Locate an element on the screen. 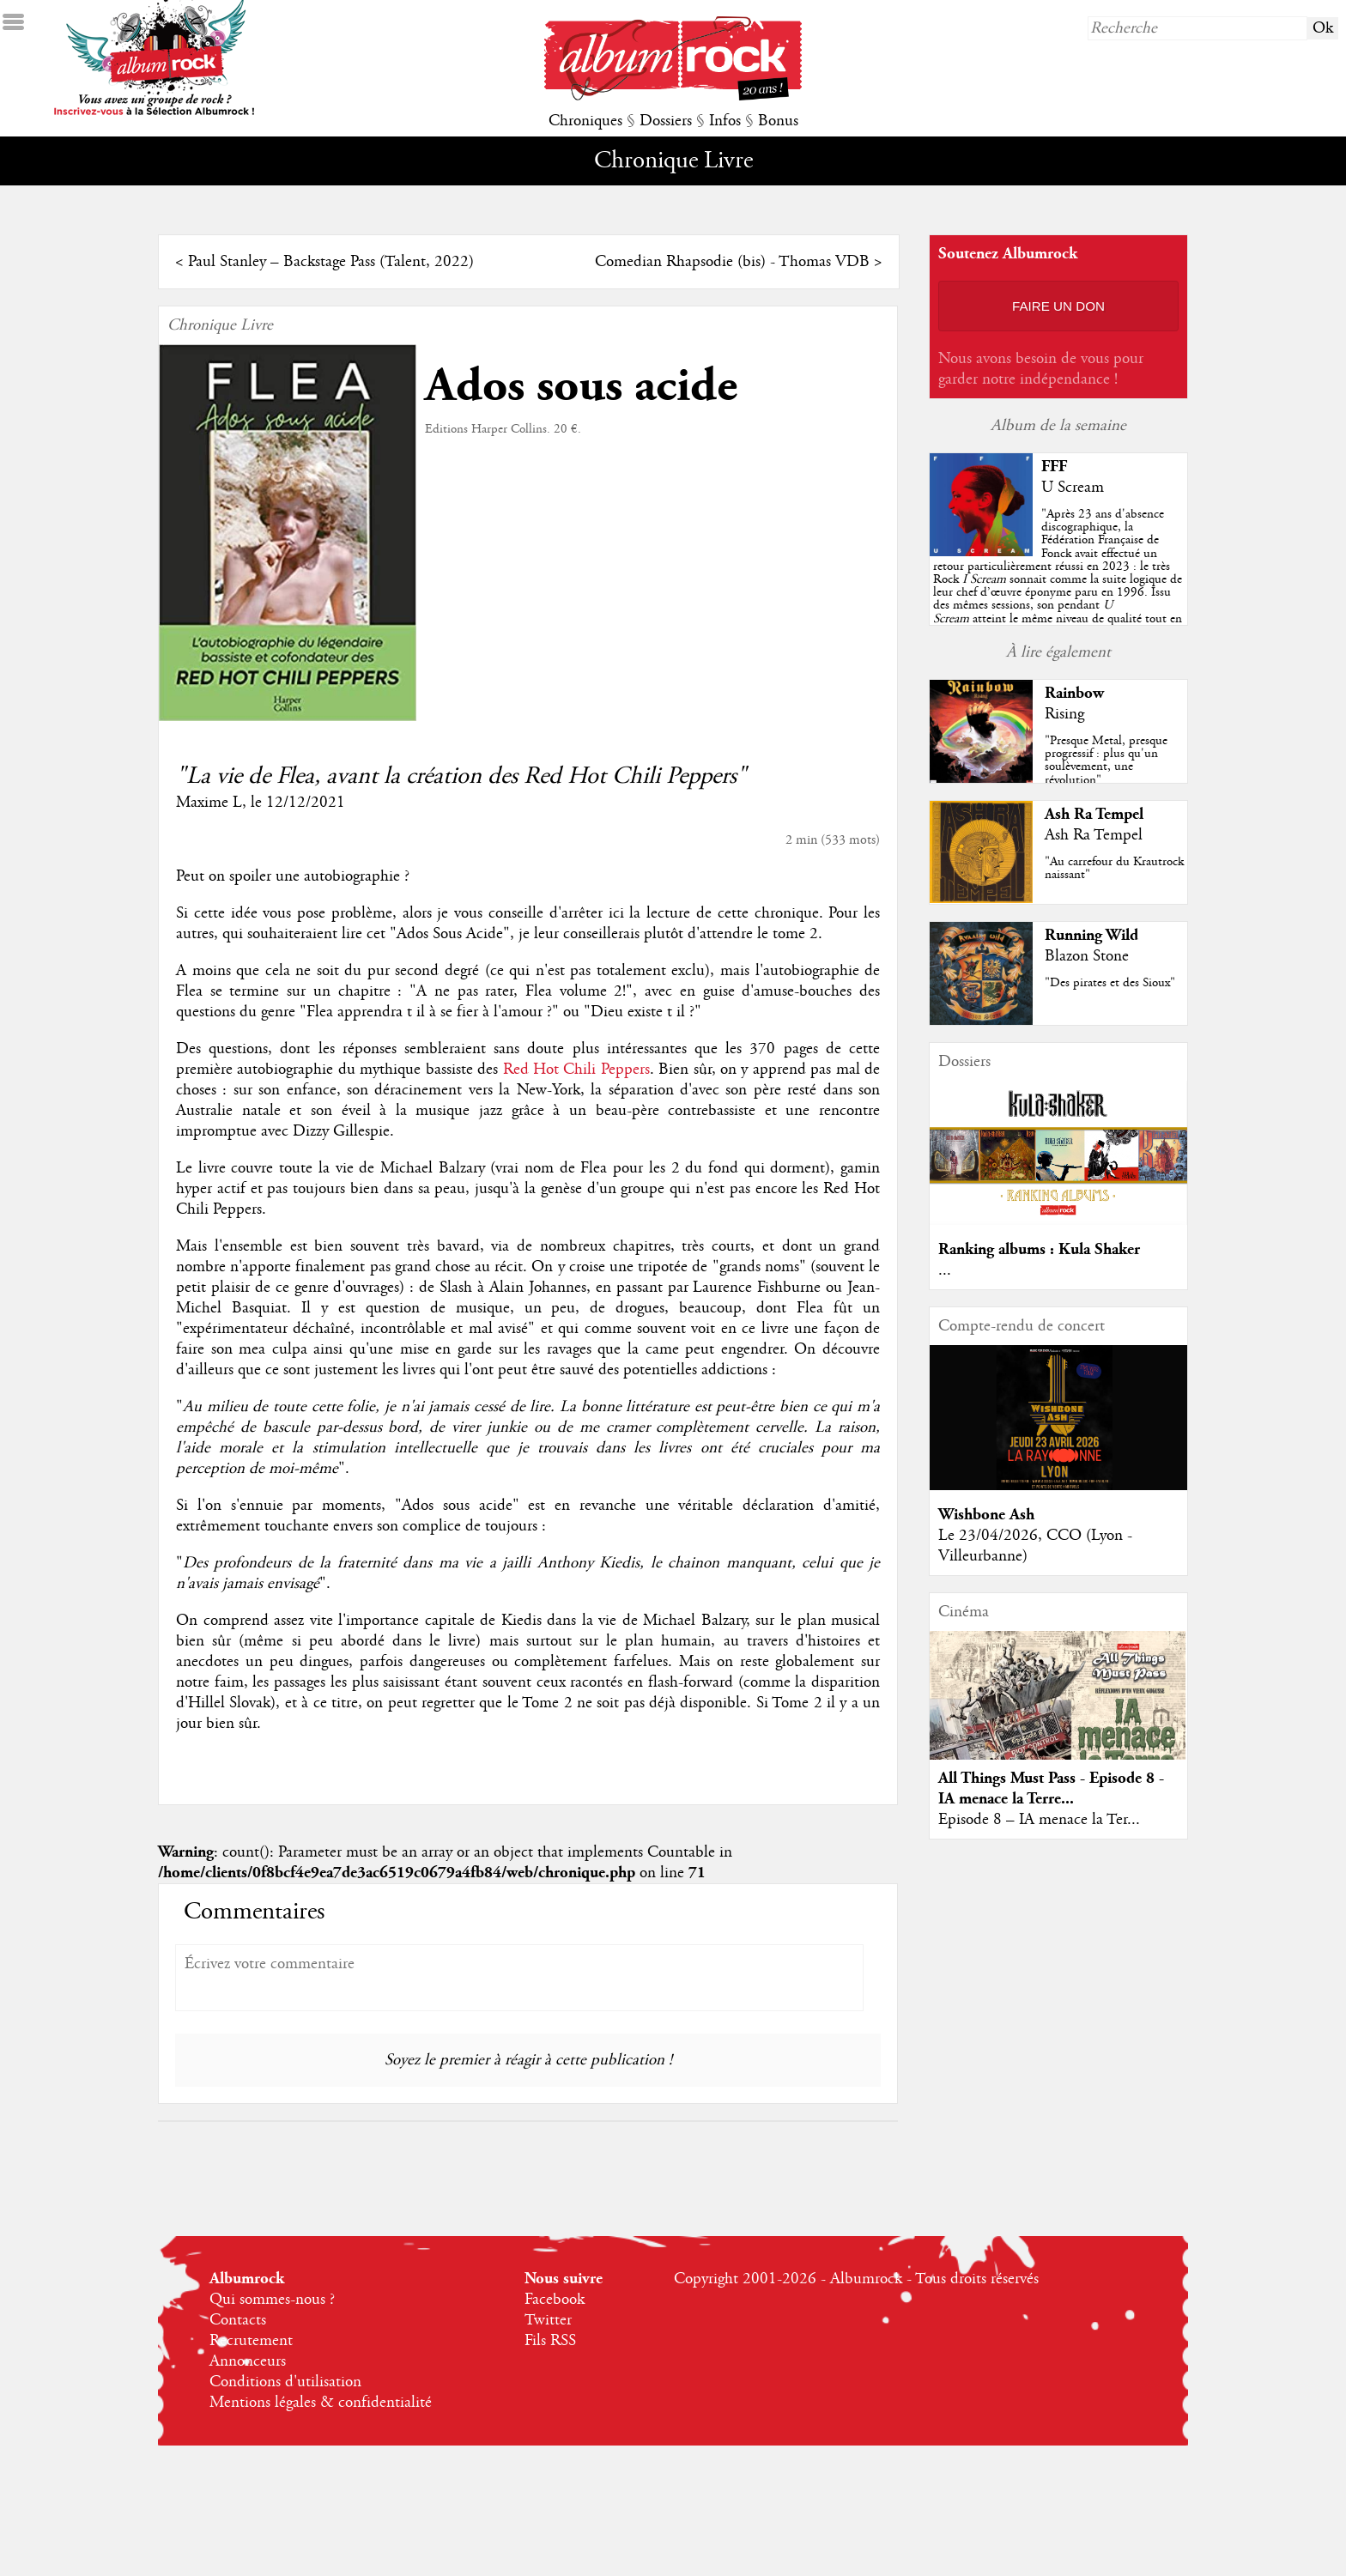 The image size is (1346, 2576). Mentions légales & confidentialité is located at coordinates (320, 2402).